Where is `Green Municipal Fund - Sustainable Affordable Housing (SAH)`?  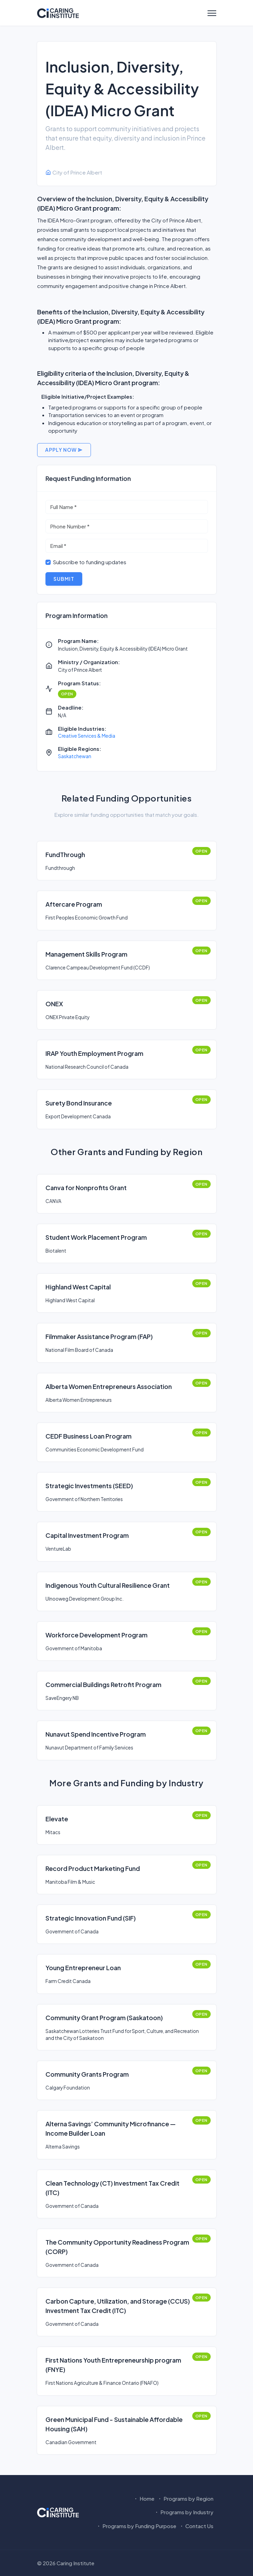
Green Municipal Fund - Sustainable Affordable Housing (SAH) is located at coordinates (114, 2424).